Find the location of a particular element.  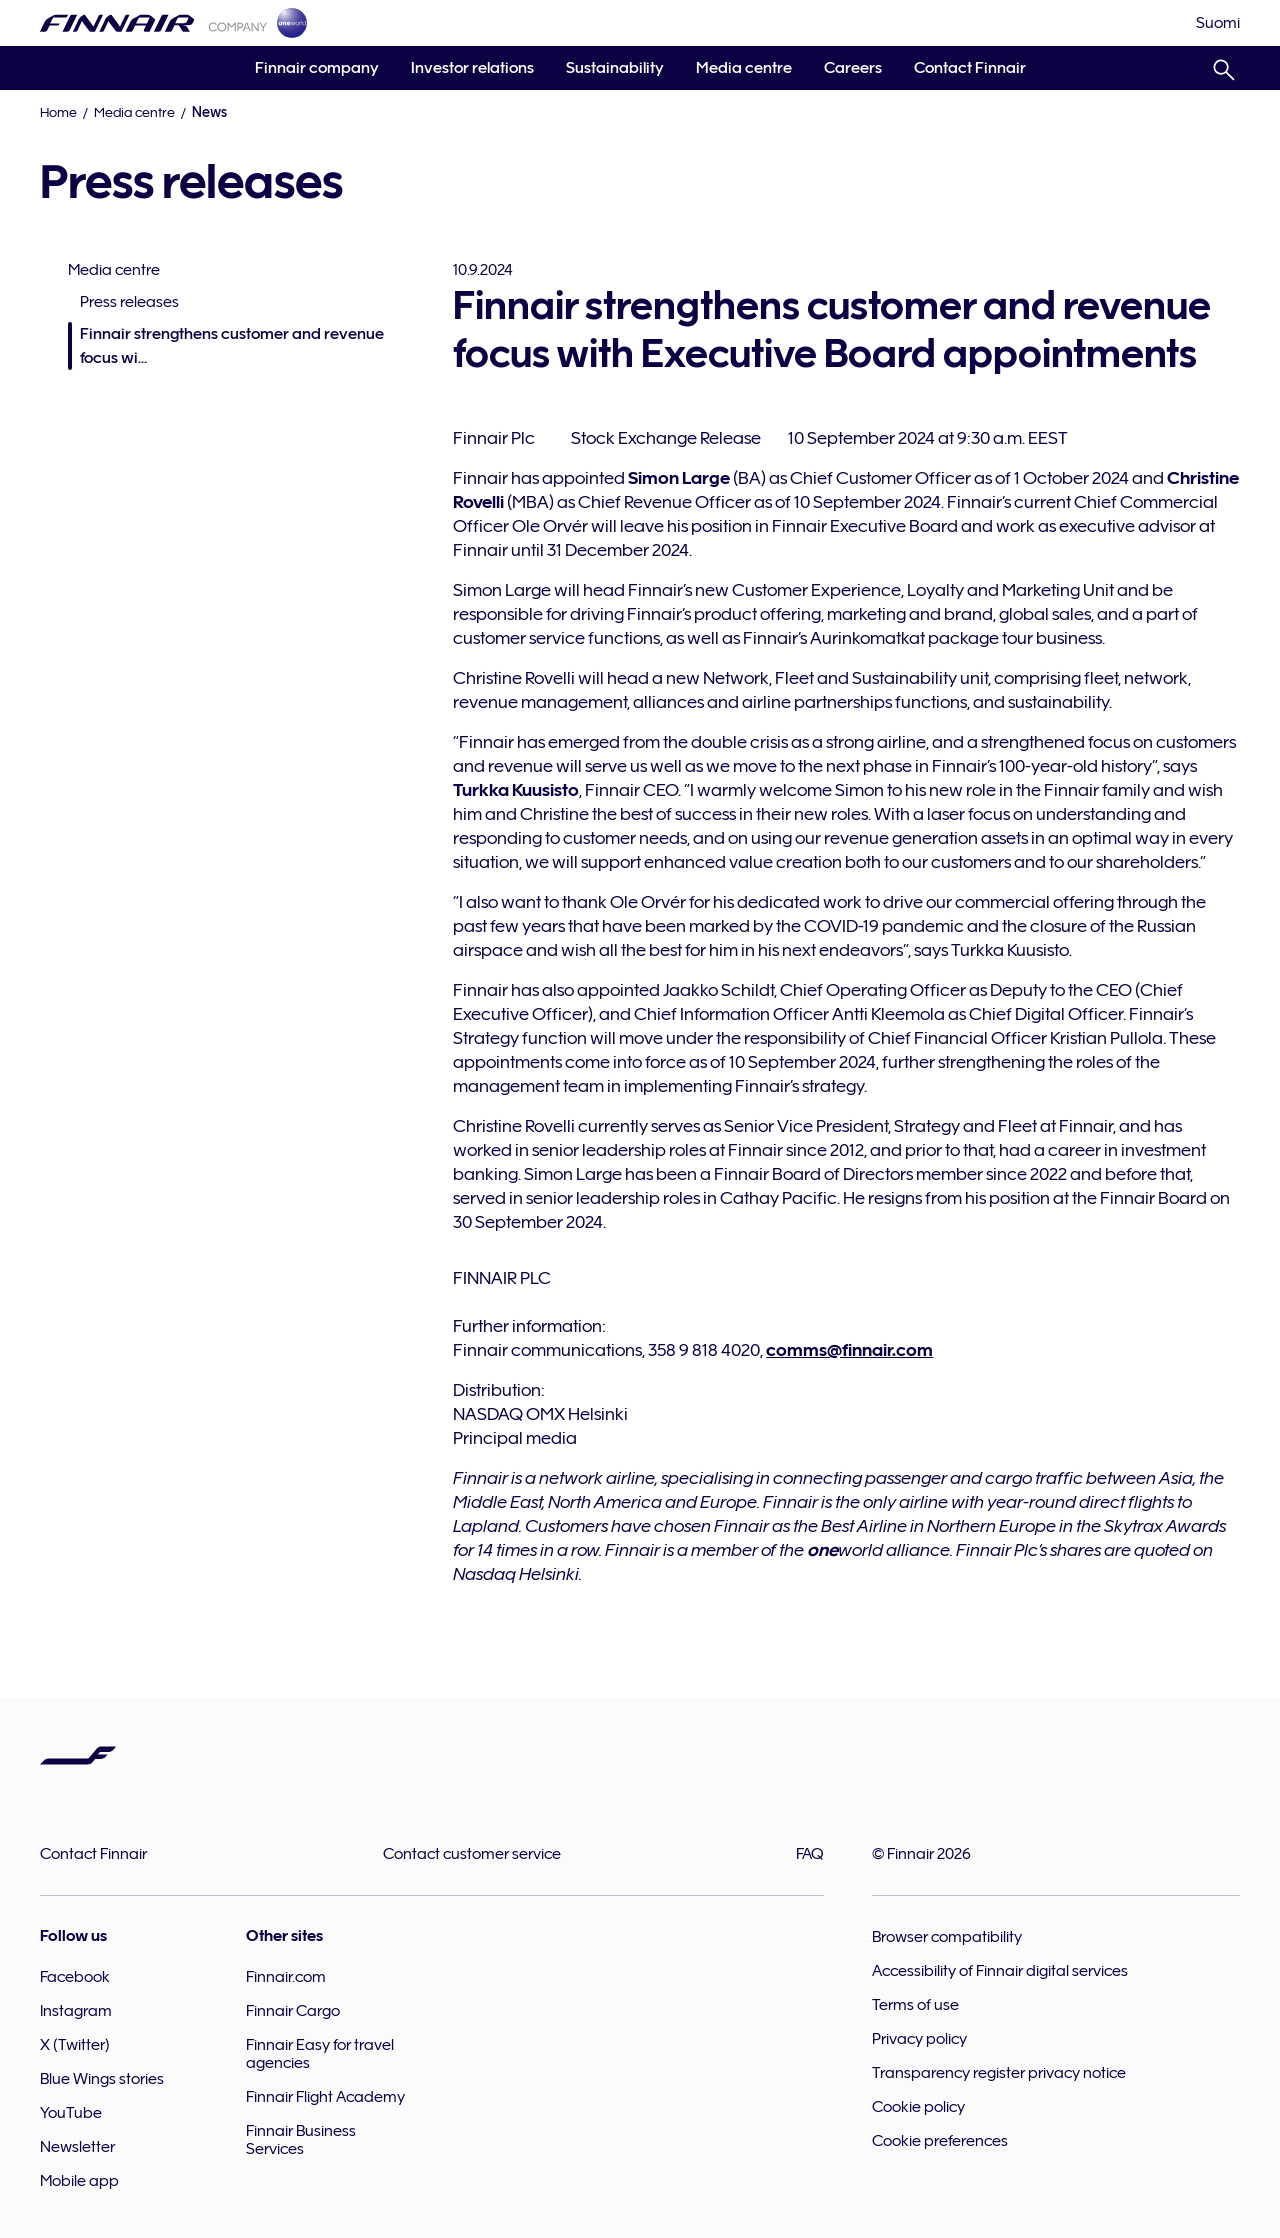

Accessibility of Finnair digital services is located at coordinates (1000, 1971).